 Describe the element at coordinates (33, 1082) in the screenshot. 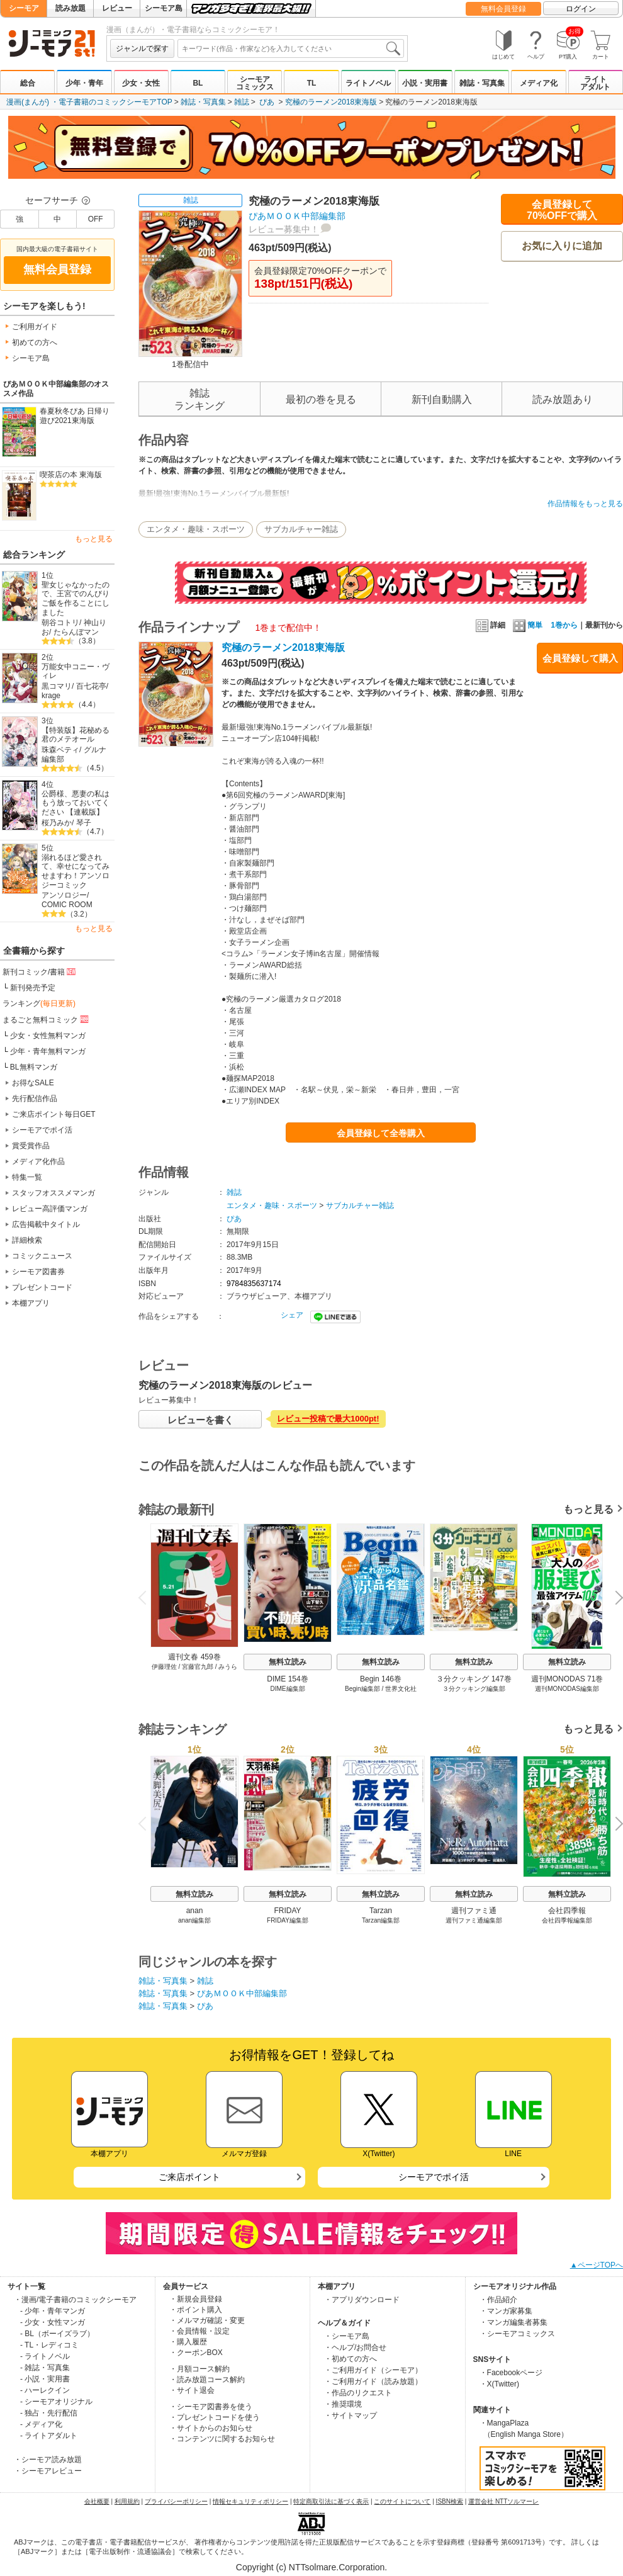

I see `お得なSALE` at that location.